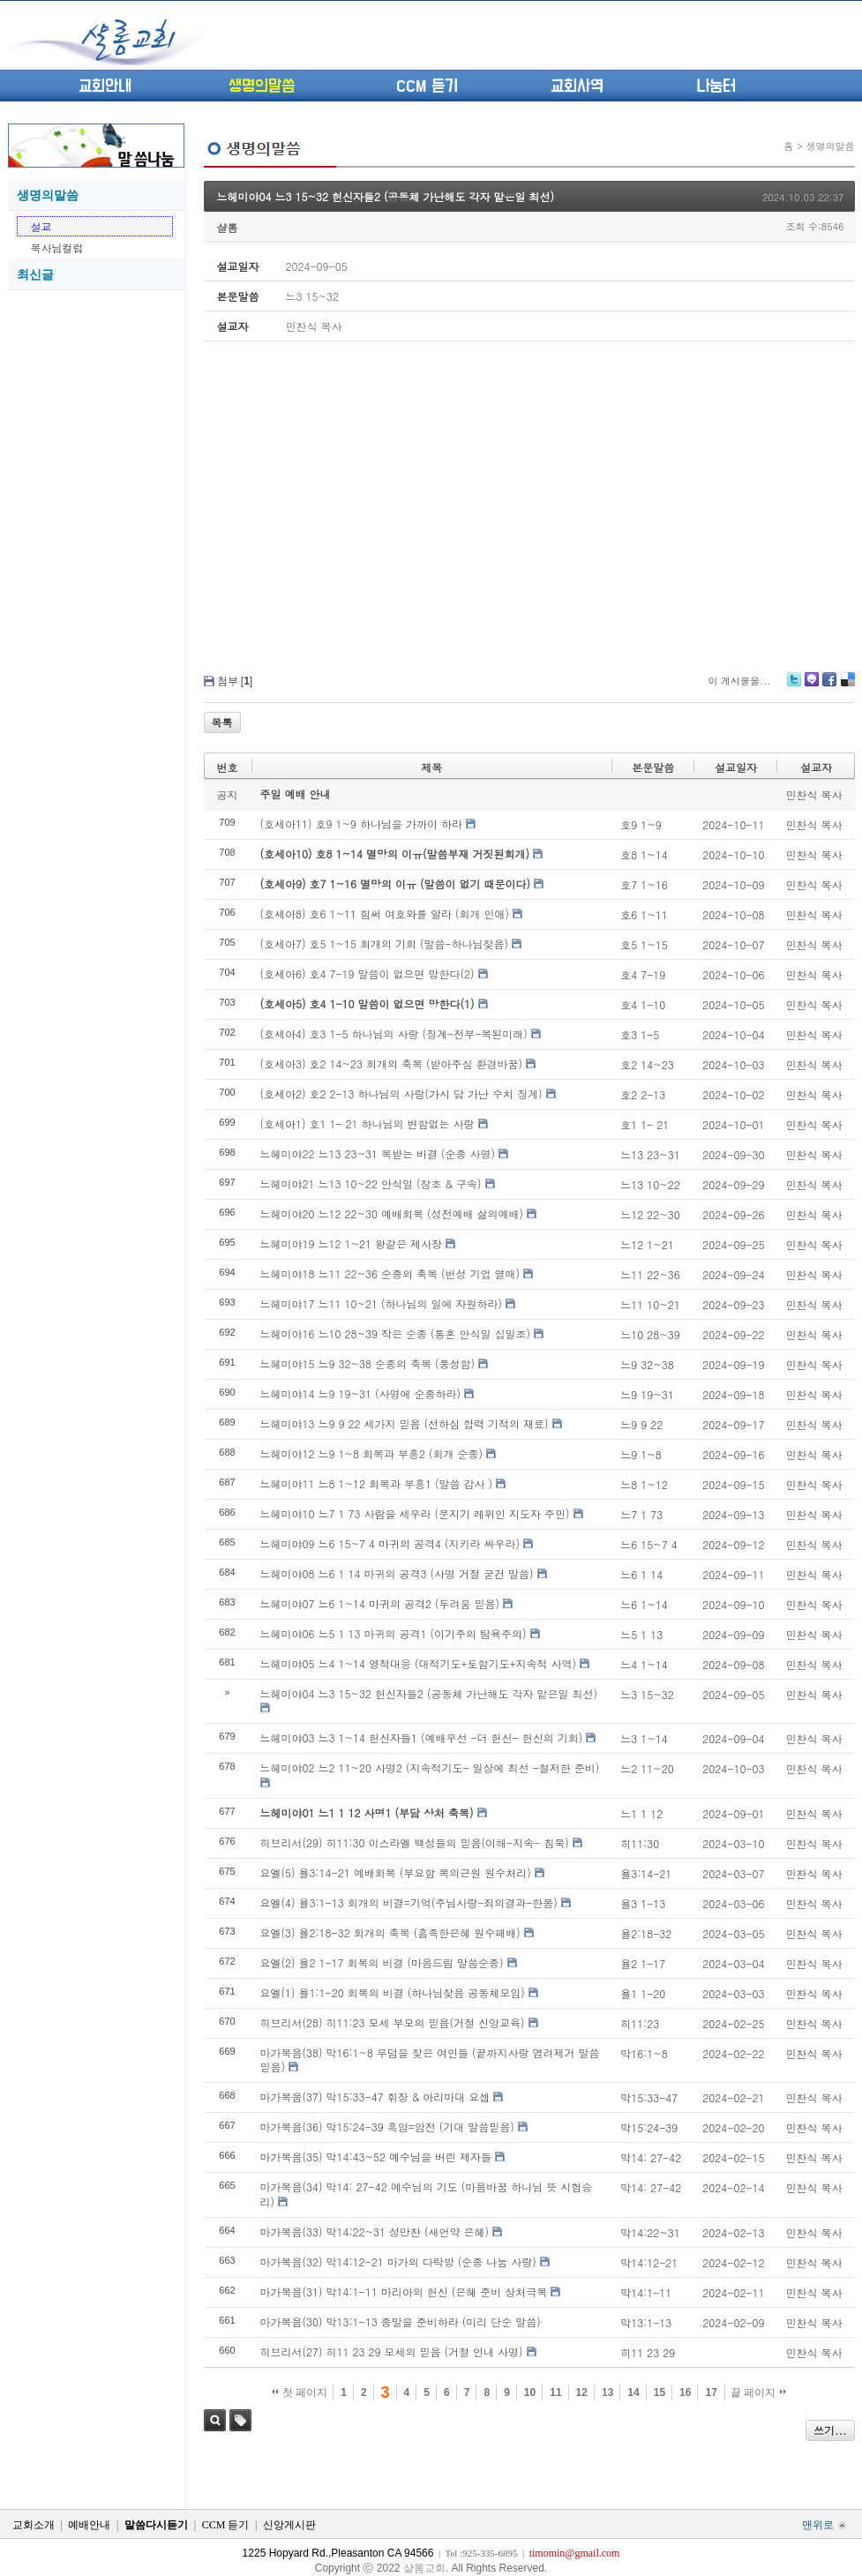 The image size is (862, 2576). I want to click on 16, so click(685, 2392).